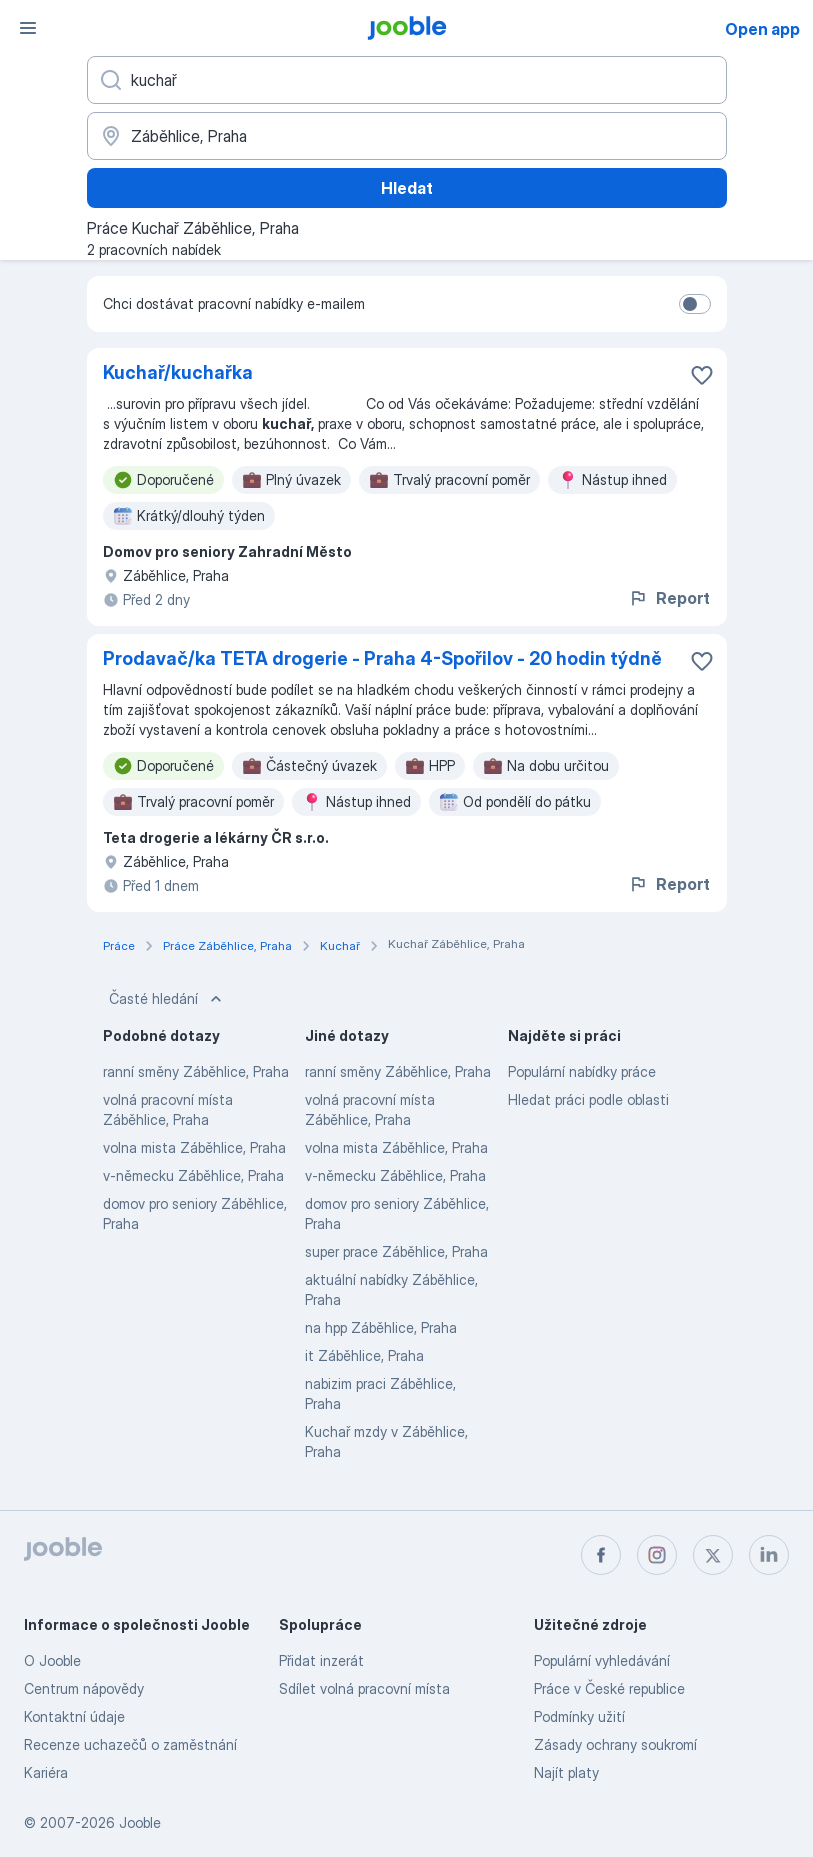 The height and width of the screenshot is (1857, 813). I want to click on na hpp Záběhlice, Praha, so click(381, 1327).